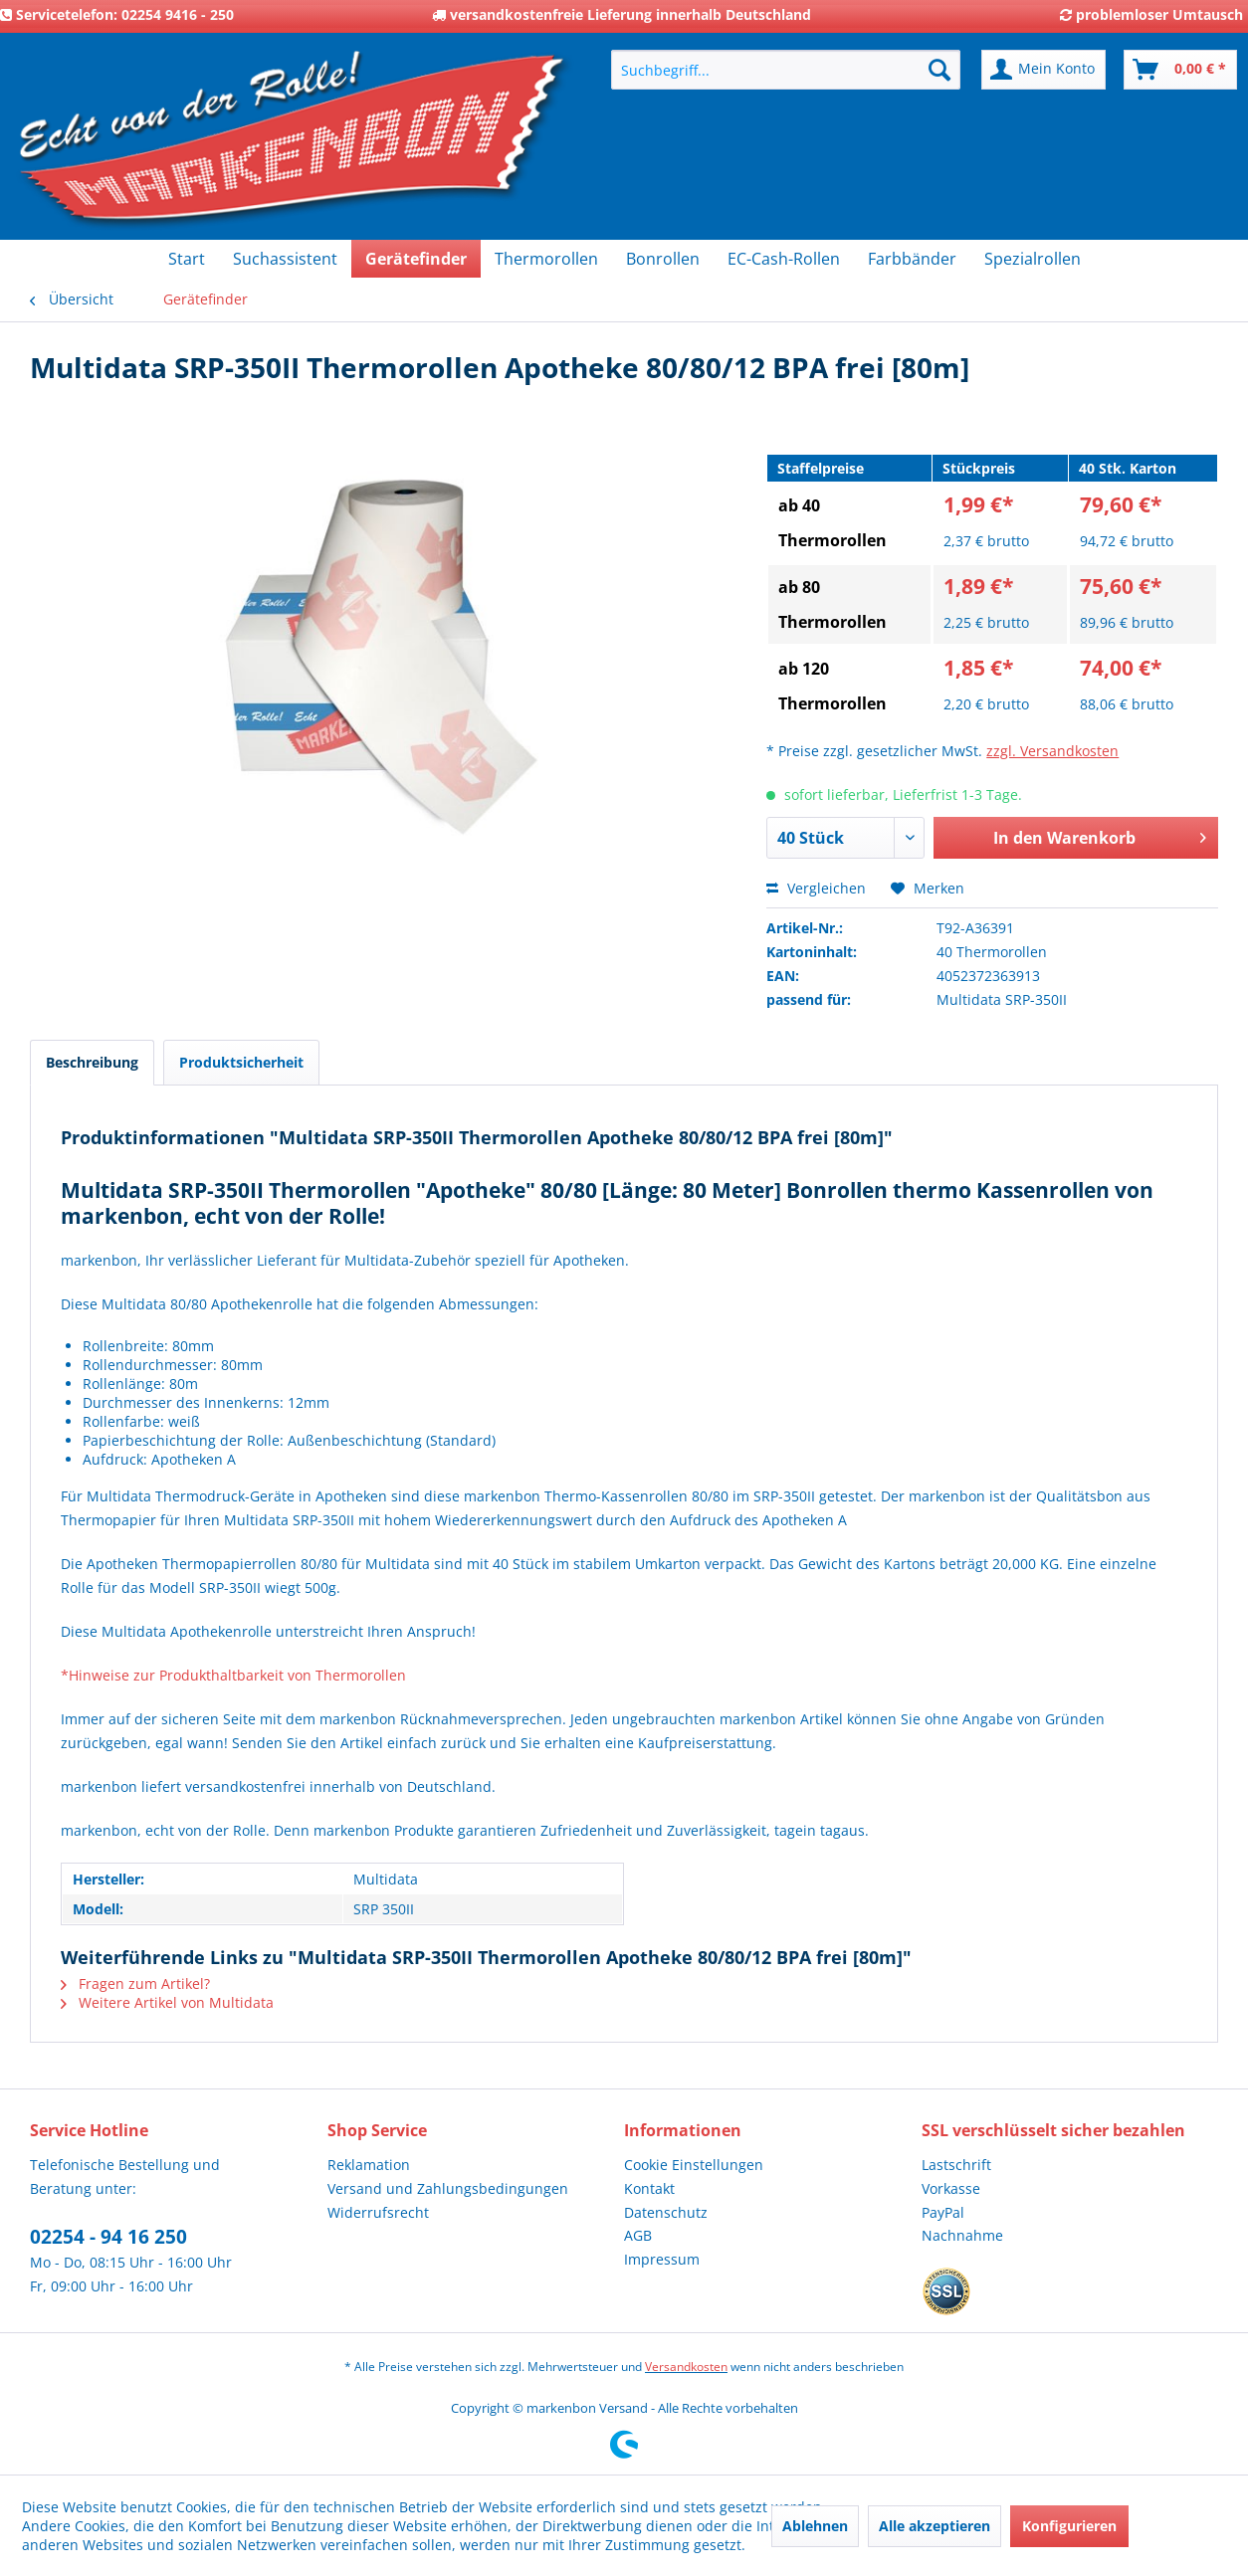 The image size is (1248, 2576). I want to click on Kontakt, so click(649, 2188).